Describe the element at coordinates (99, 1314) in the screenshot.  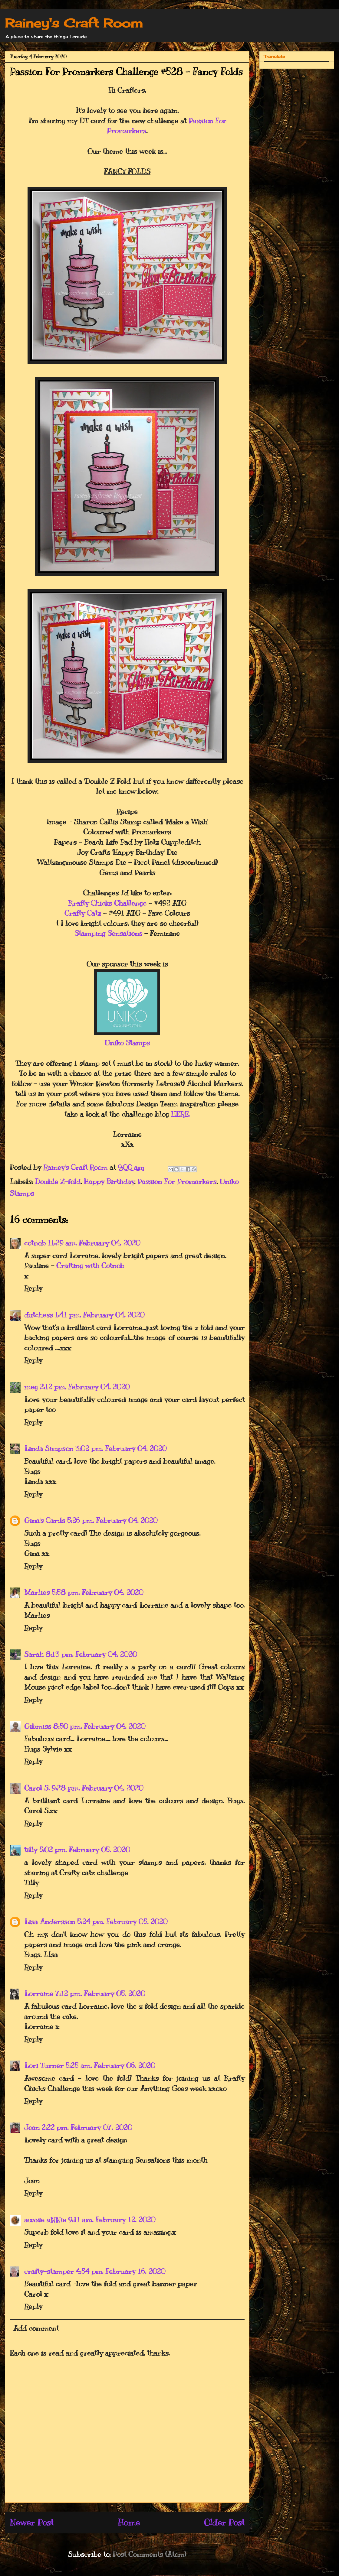
I see `1:41 pm, February 04, 2020` at that location.